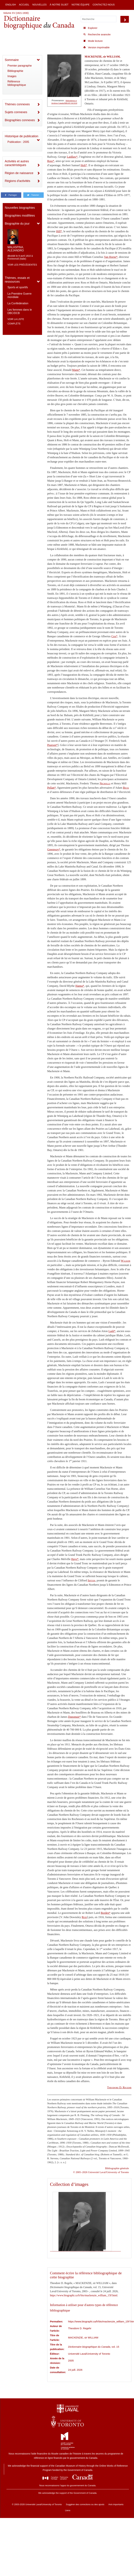 The image size is (134, 2576). What do you see at coordinates (19, 311) in the screenshot?
I see `Les femmes dans le DBC/DCB` at bounding box center [19, 311].